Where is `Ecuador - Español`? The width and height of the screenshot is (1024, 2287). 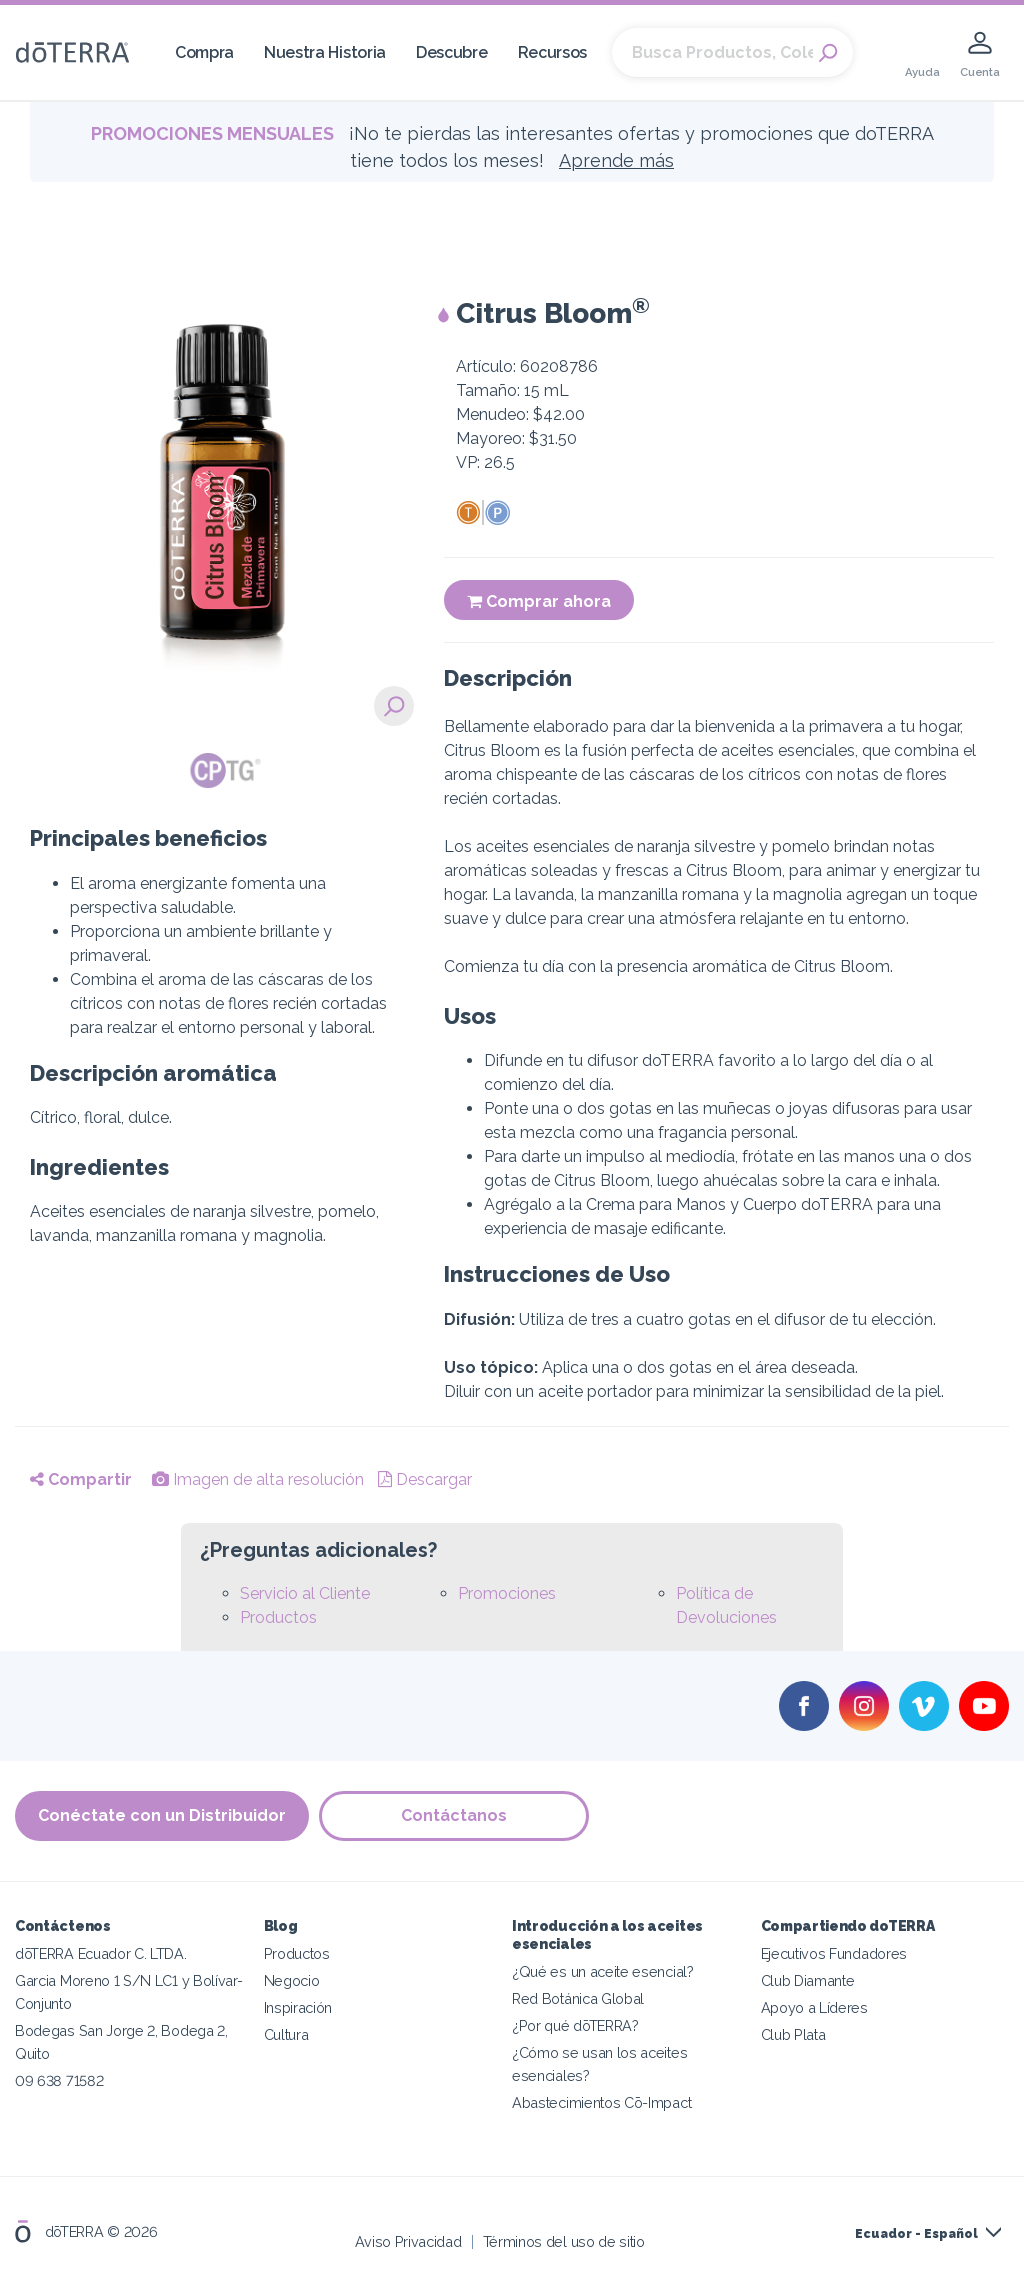 Ecuador - Español is located at coordinates (916, 2234).